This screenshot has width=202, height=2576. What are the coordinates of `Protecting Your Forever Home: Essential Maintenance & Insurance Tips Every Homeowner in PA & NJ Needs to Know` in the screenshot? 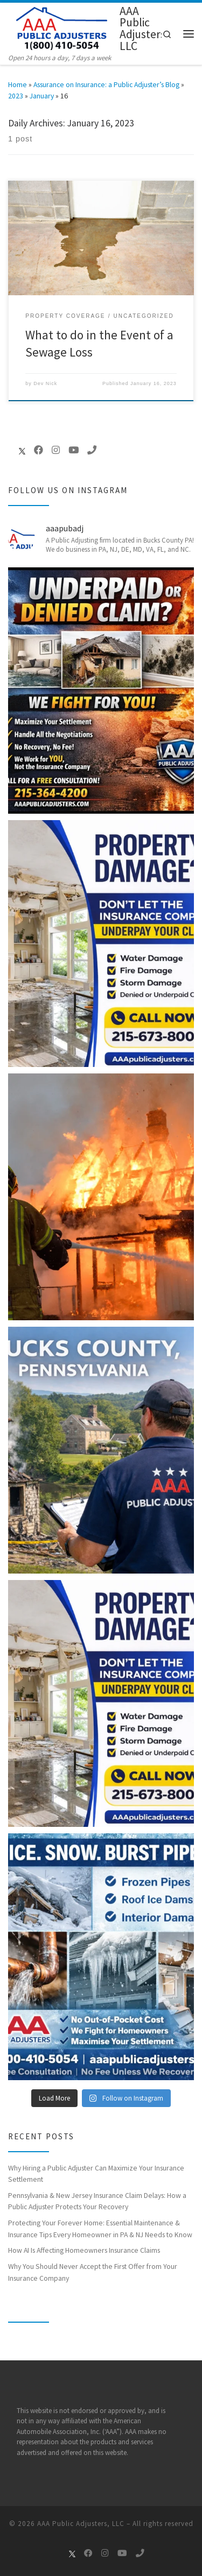 It's located at (100, 2228).